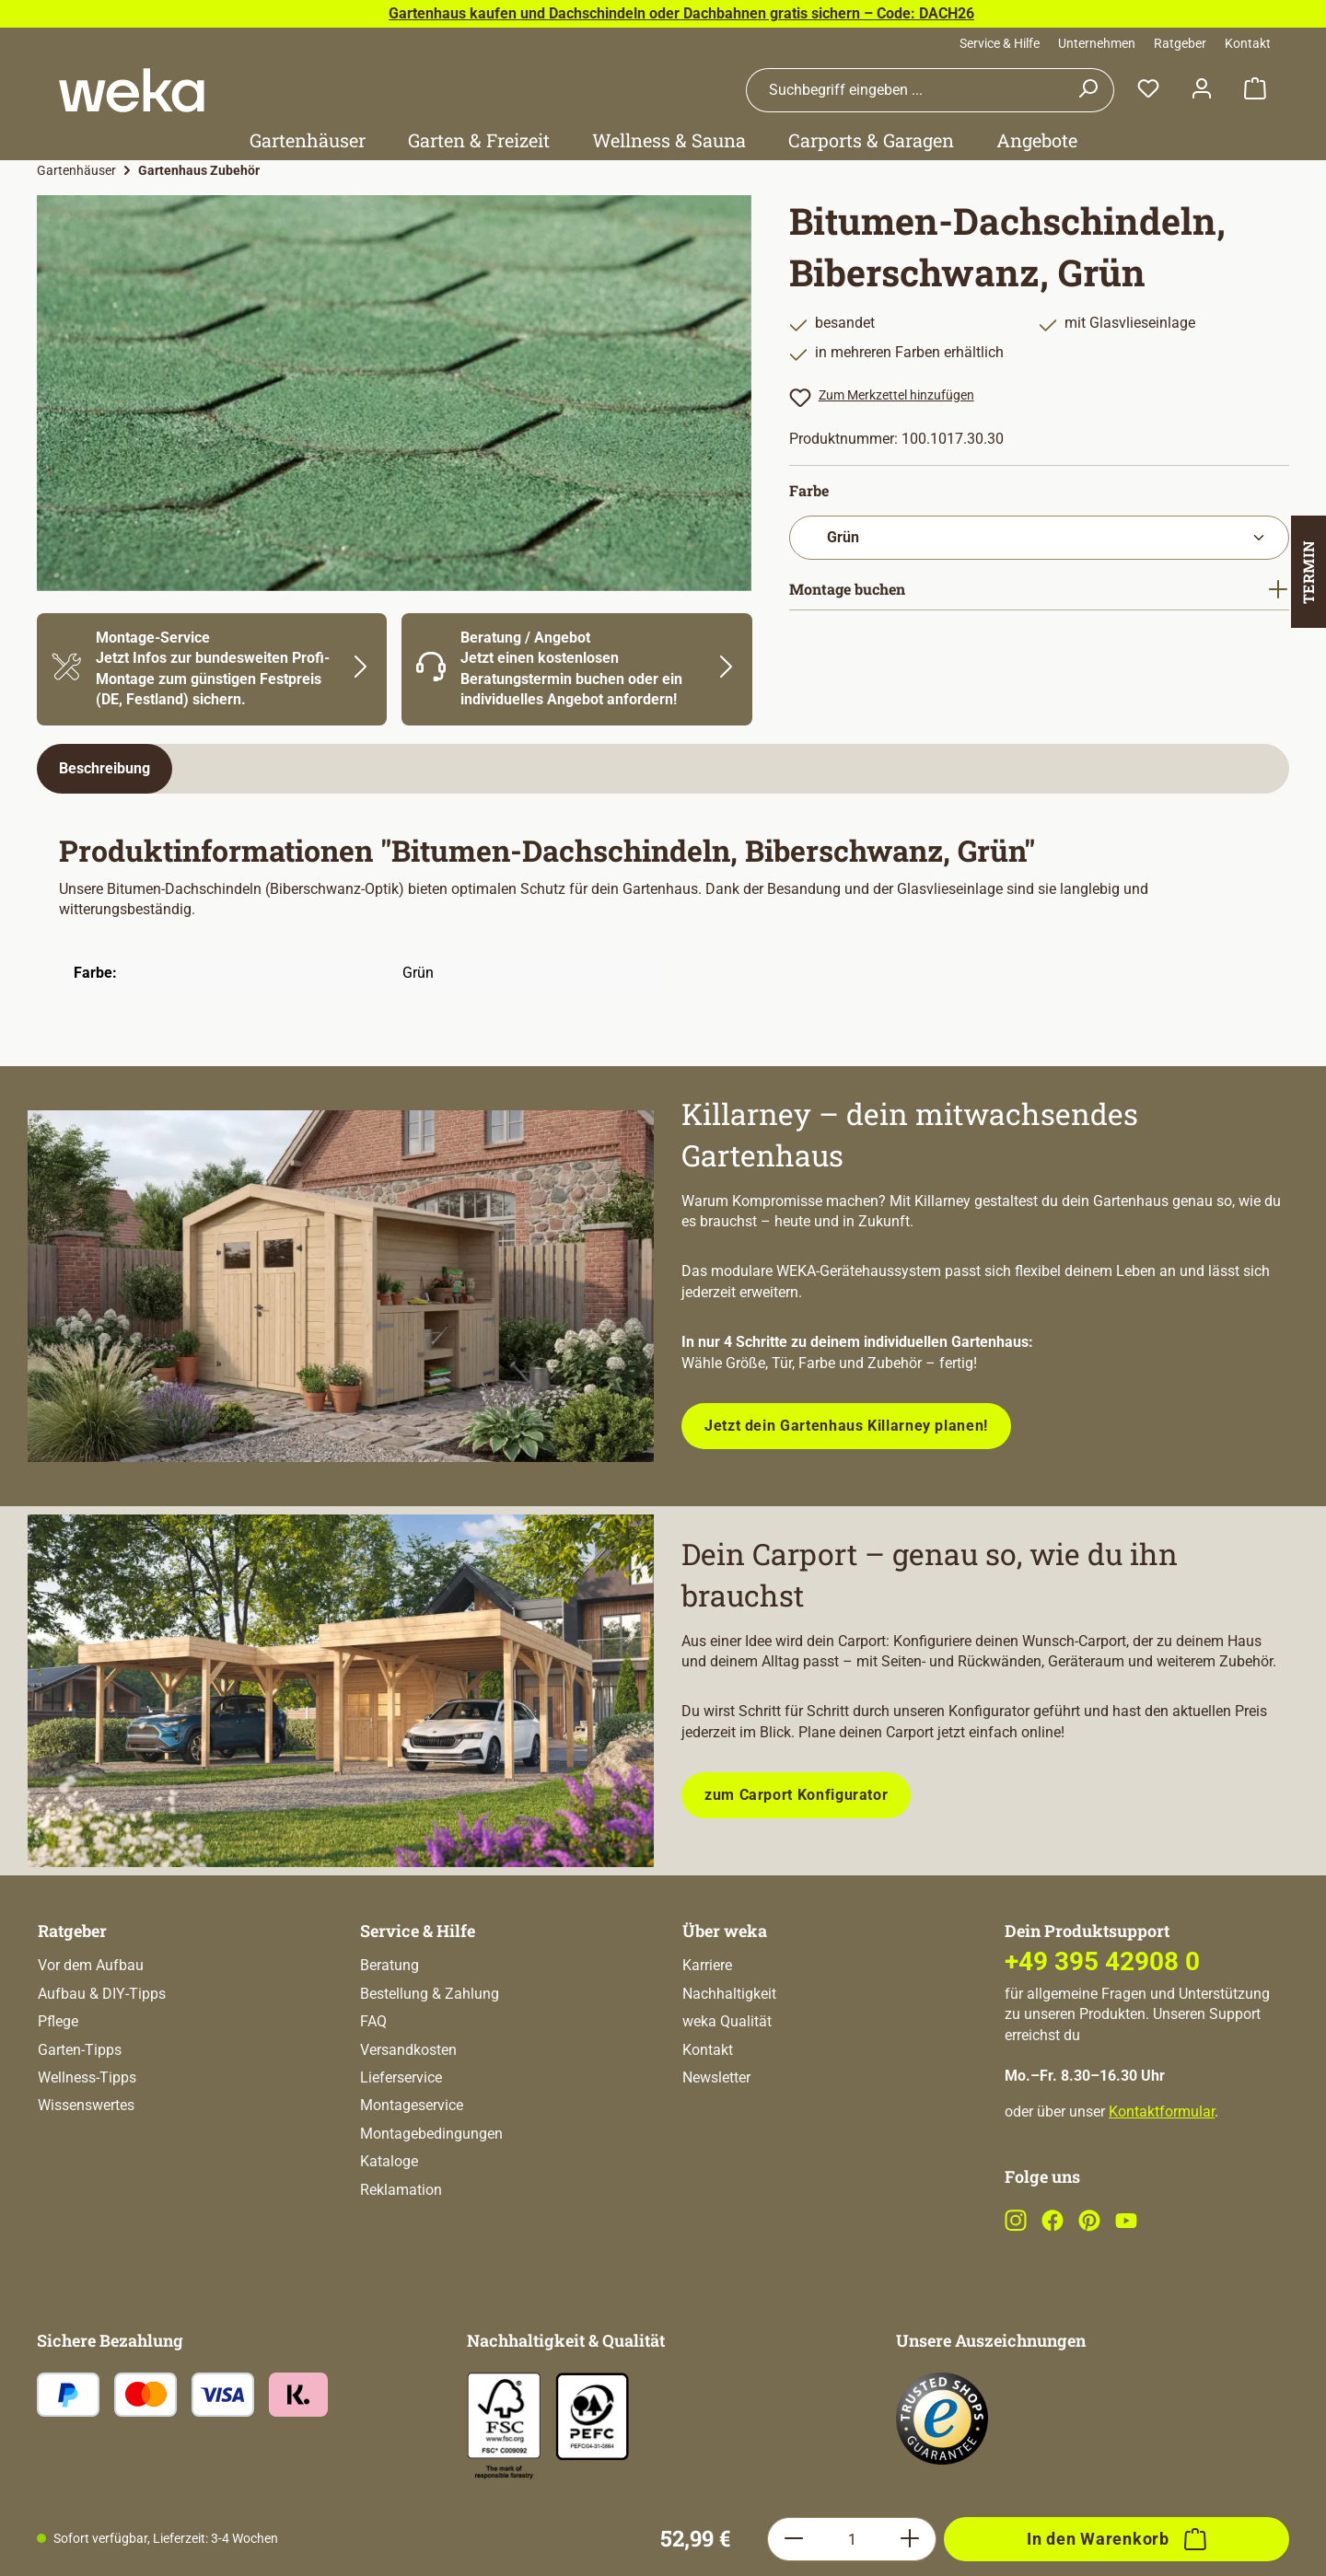 This screenshot has width=1326, height=2576. I want to click on Garten-Tipps, so click(80, 2123).